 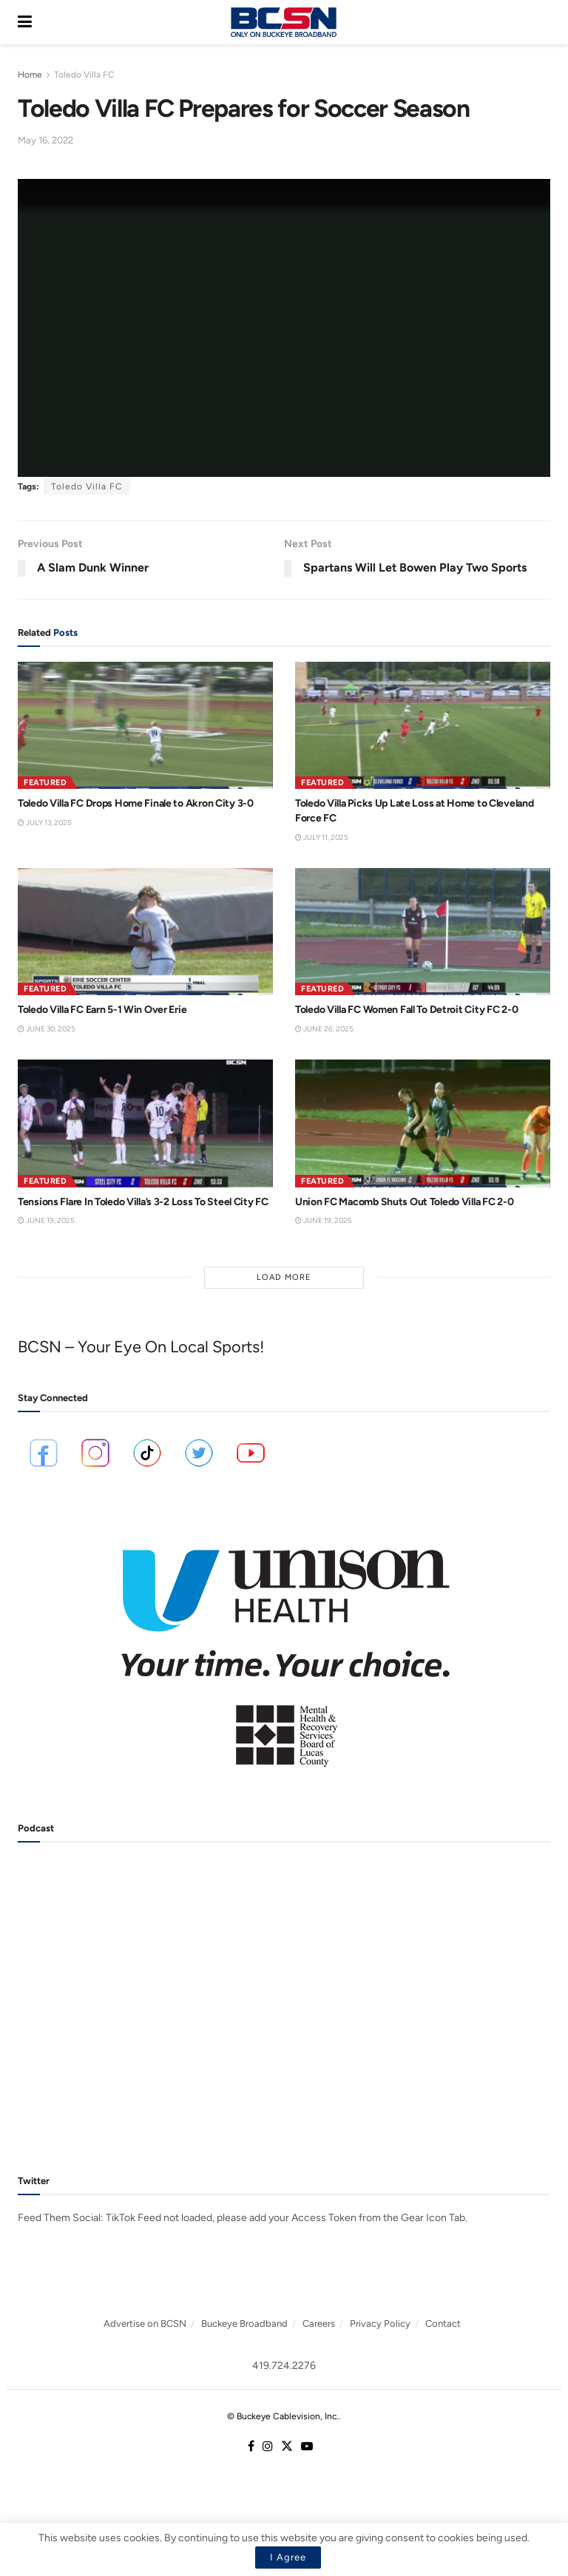 What do you see at coordinates (268, 2446) in the screenshot?
I see `[Find us on Instagram]` at bounding box center [268, 2446].